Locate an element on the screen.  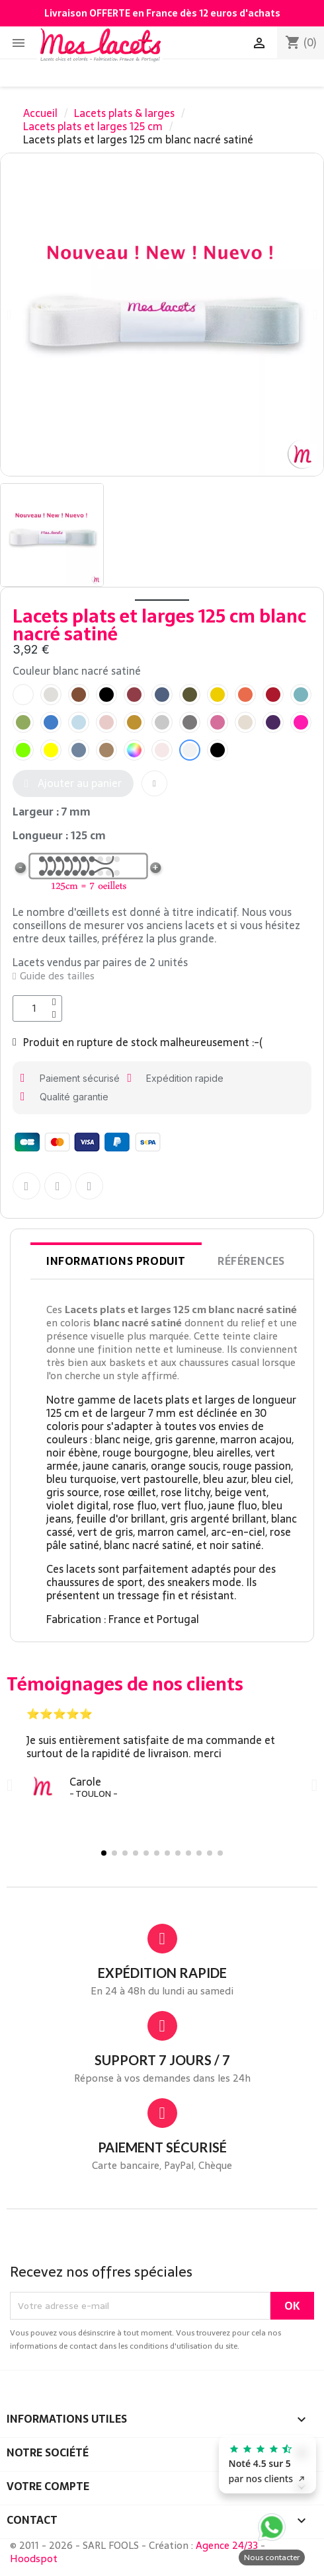
[Quantité] is located at coordinates (37, 1008).